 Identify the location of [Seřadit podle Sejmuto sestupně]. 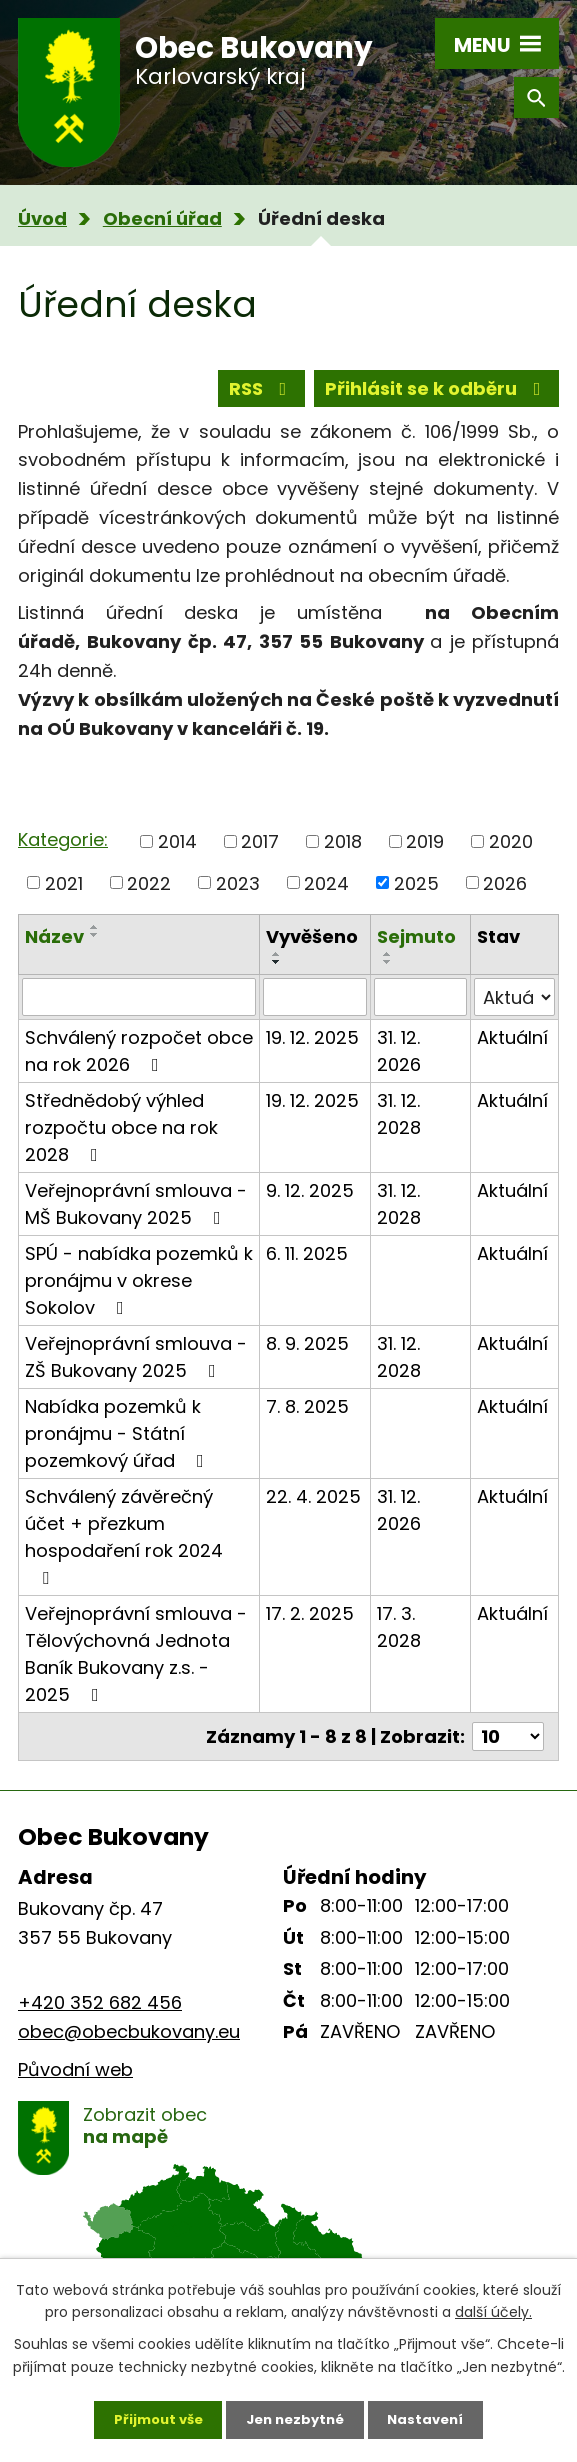
(388, 975).